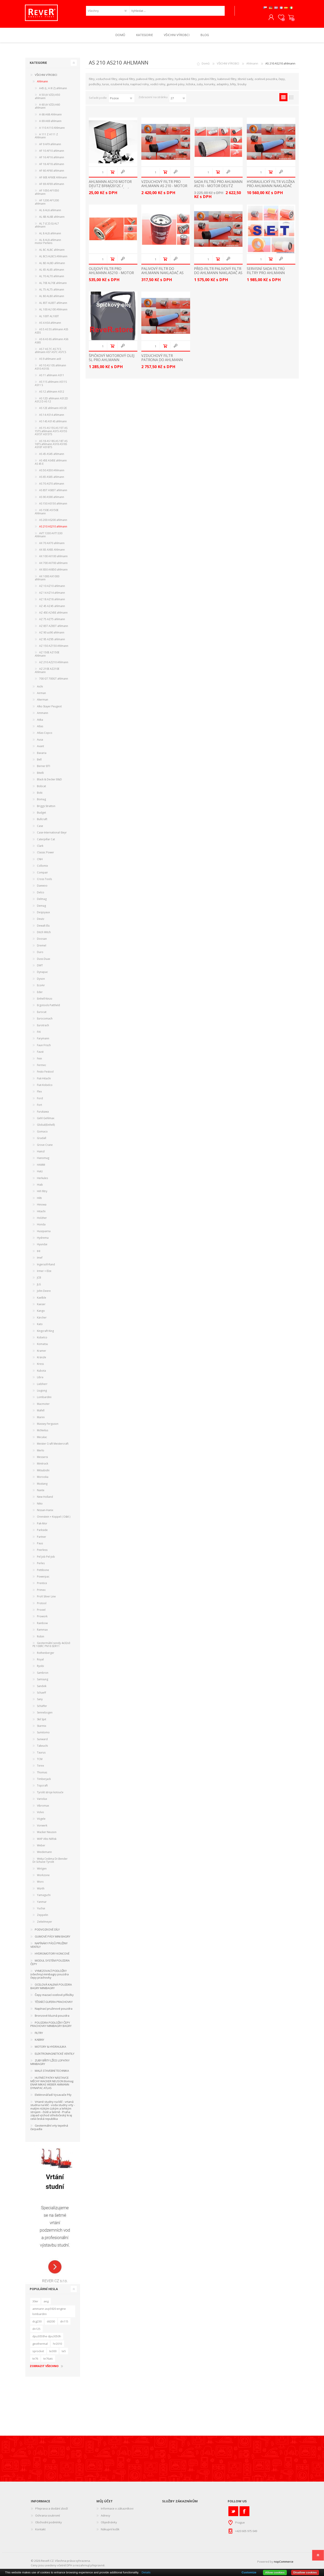  I want to click on AF 18 AF18 ahlmann, so click(51, 165).